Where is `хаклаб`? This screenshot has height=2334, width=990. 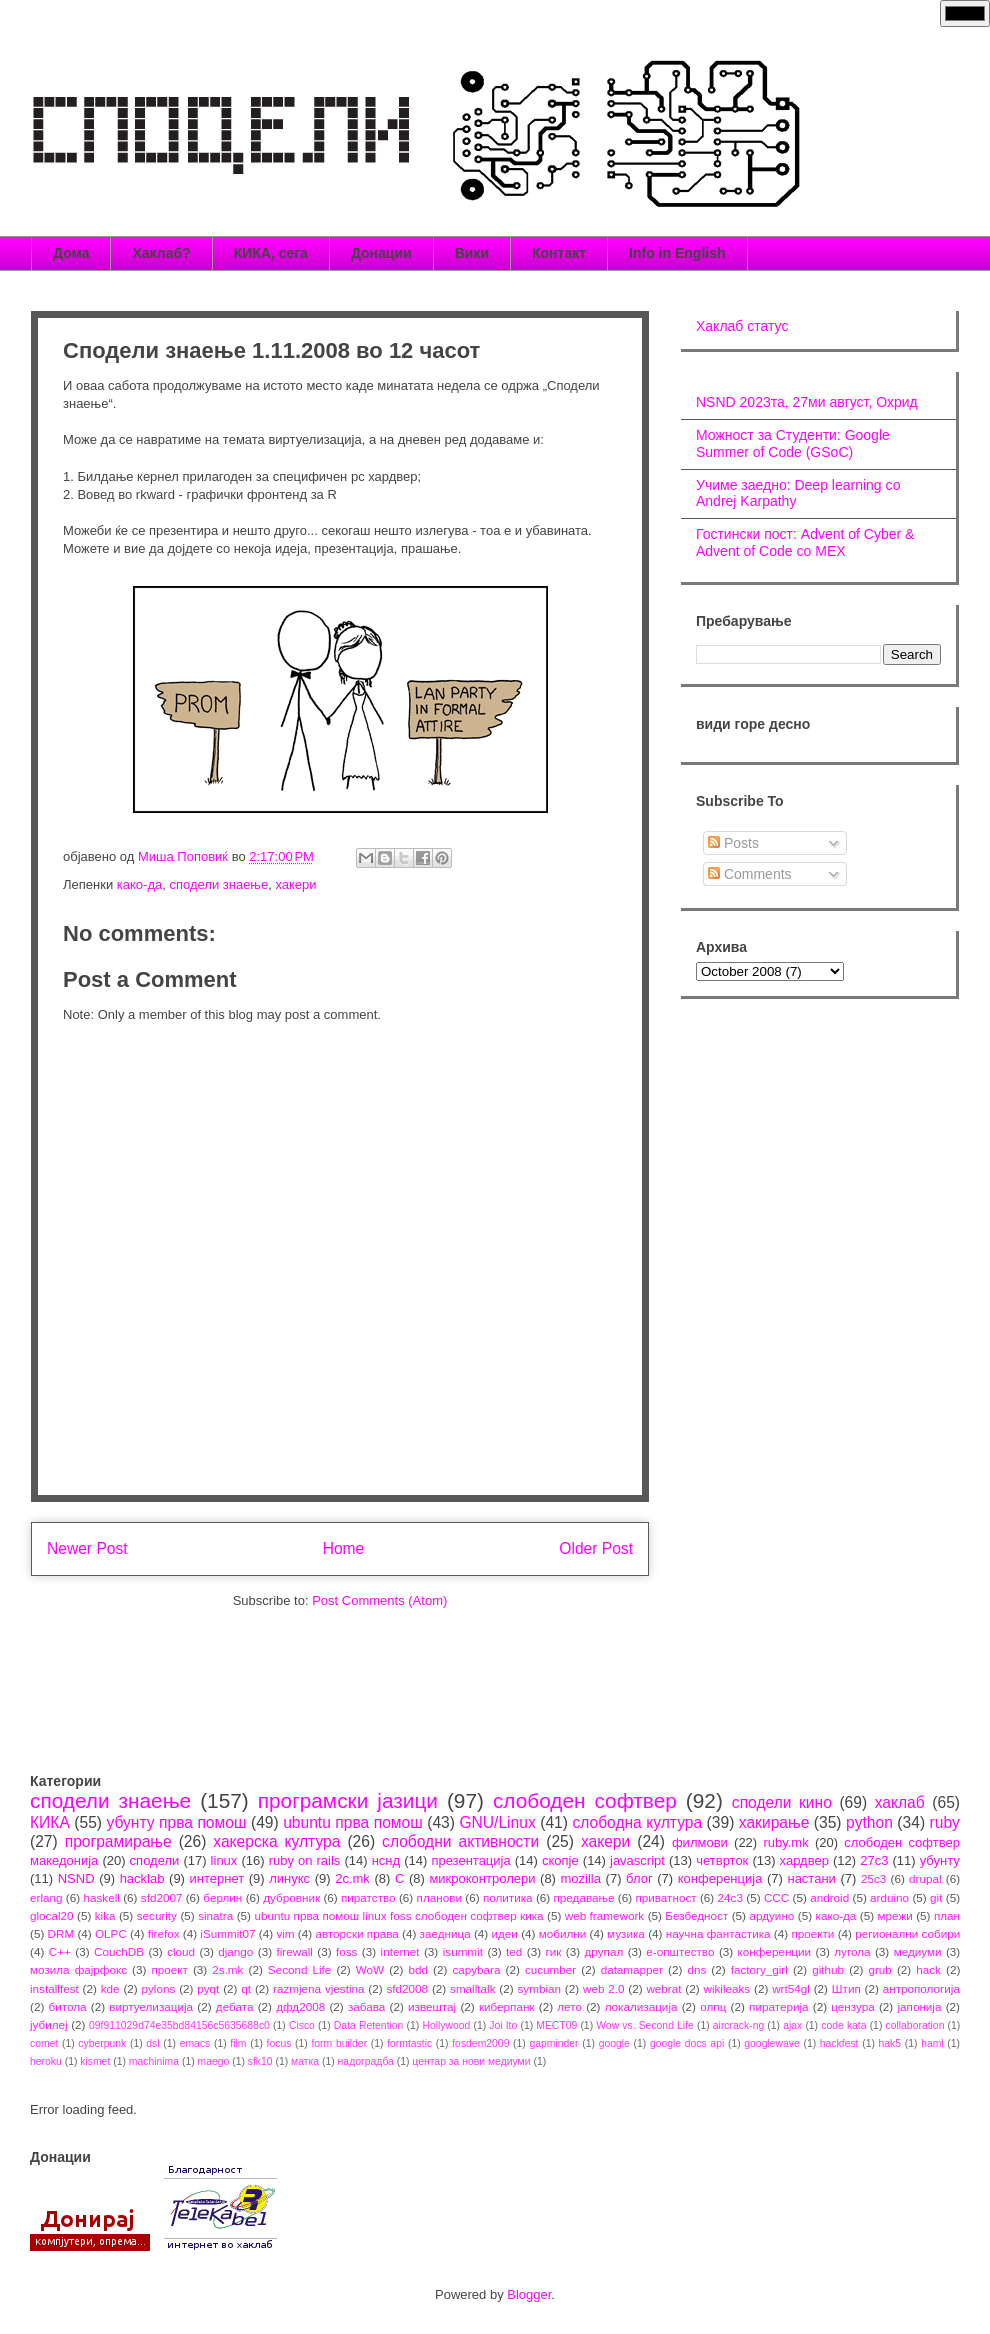 хаклаб is located at coordinates (900, 1802).